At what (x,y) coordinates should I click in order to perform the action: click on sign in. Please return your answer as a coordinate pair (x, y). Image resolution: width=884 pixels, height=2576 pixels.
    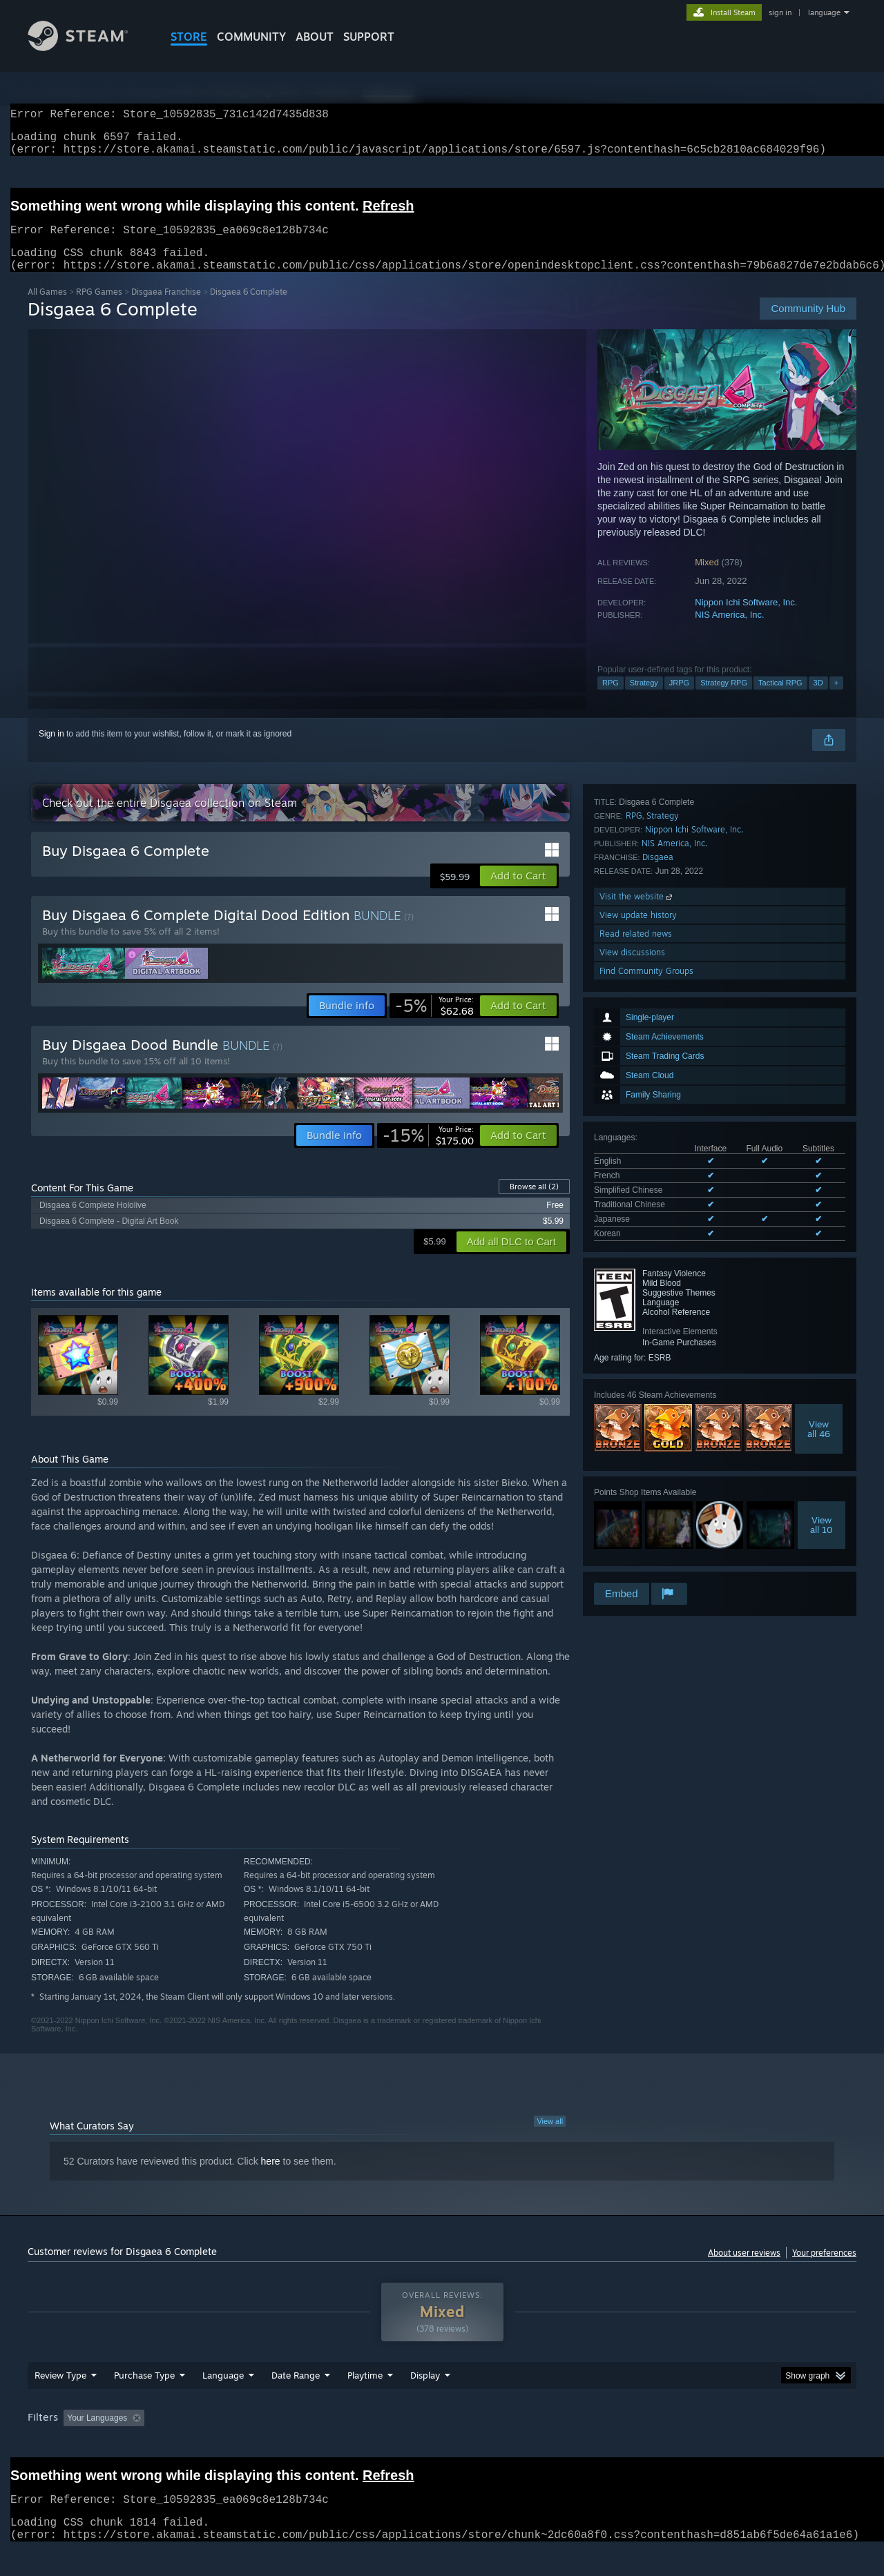
    Looking at the image, I should click on (780, 12).